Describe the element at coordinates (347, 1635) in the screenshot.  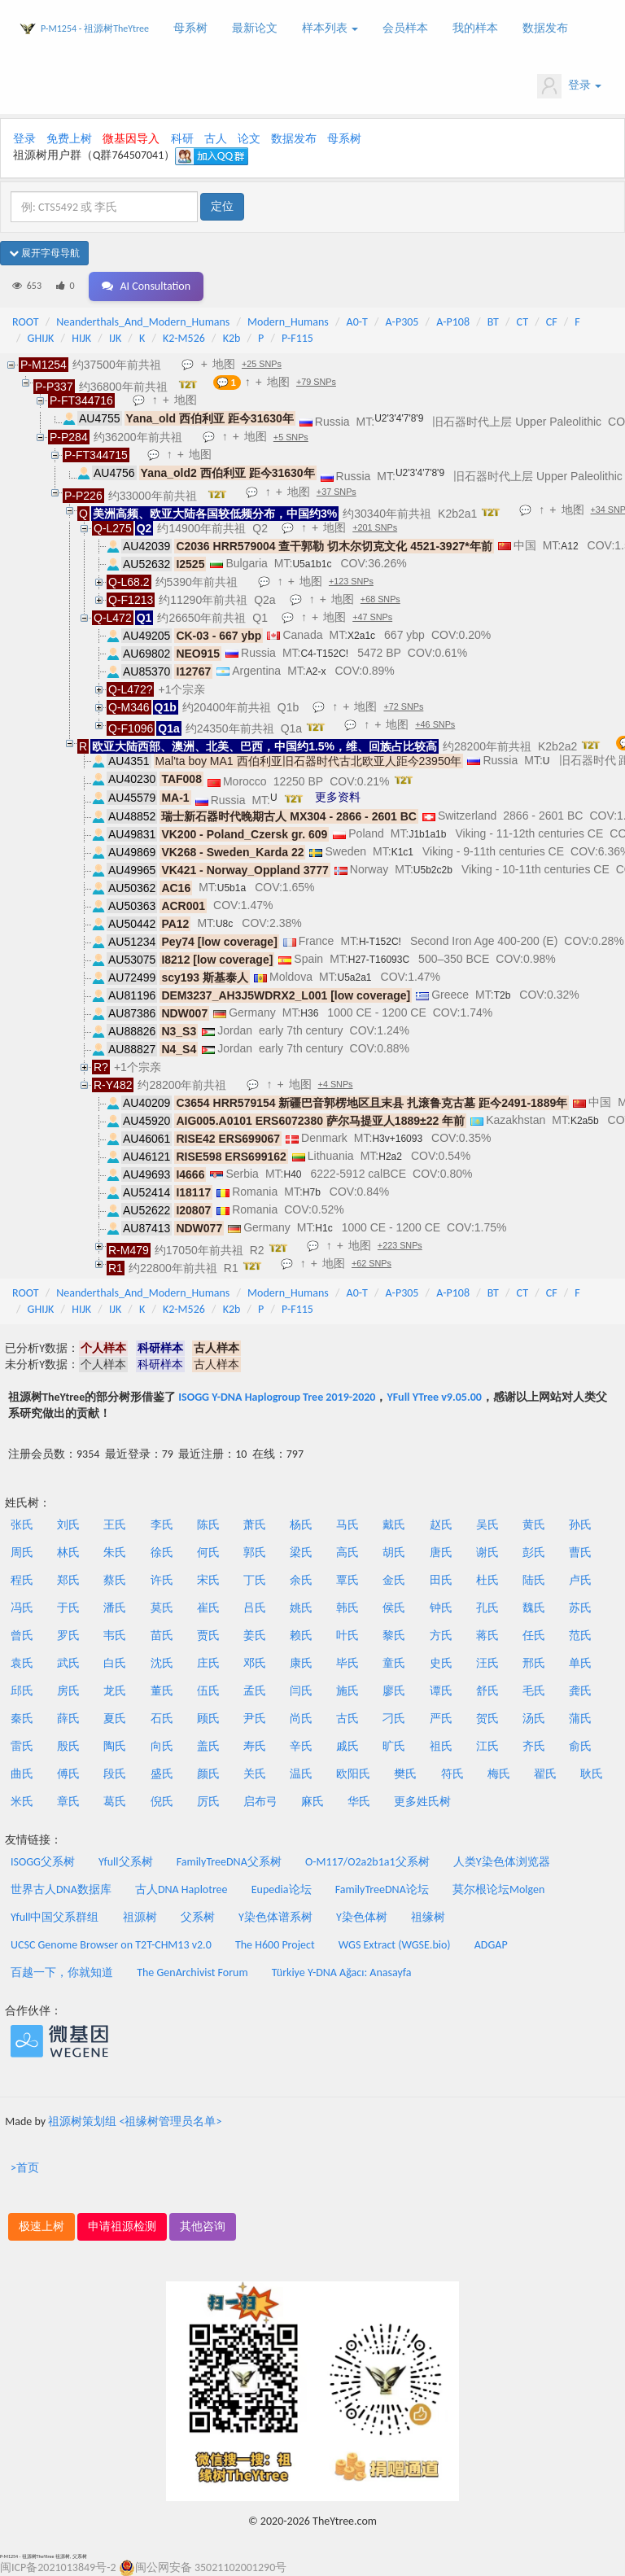
I see `叶氏` at that location.